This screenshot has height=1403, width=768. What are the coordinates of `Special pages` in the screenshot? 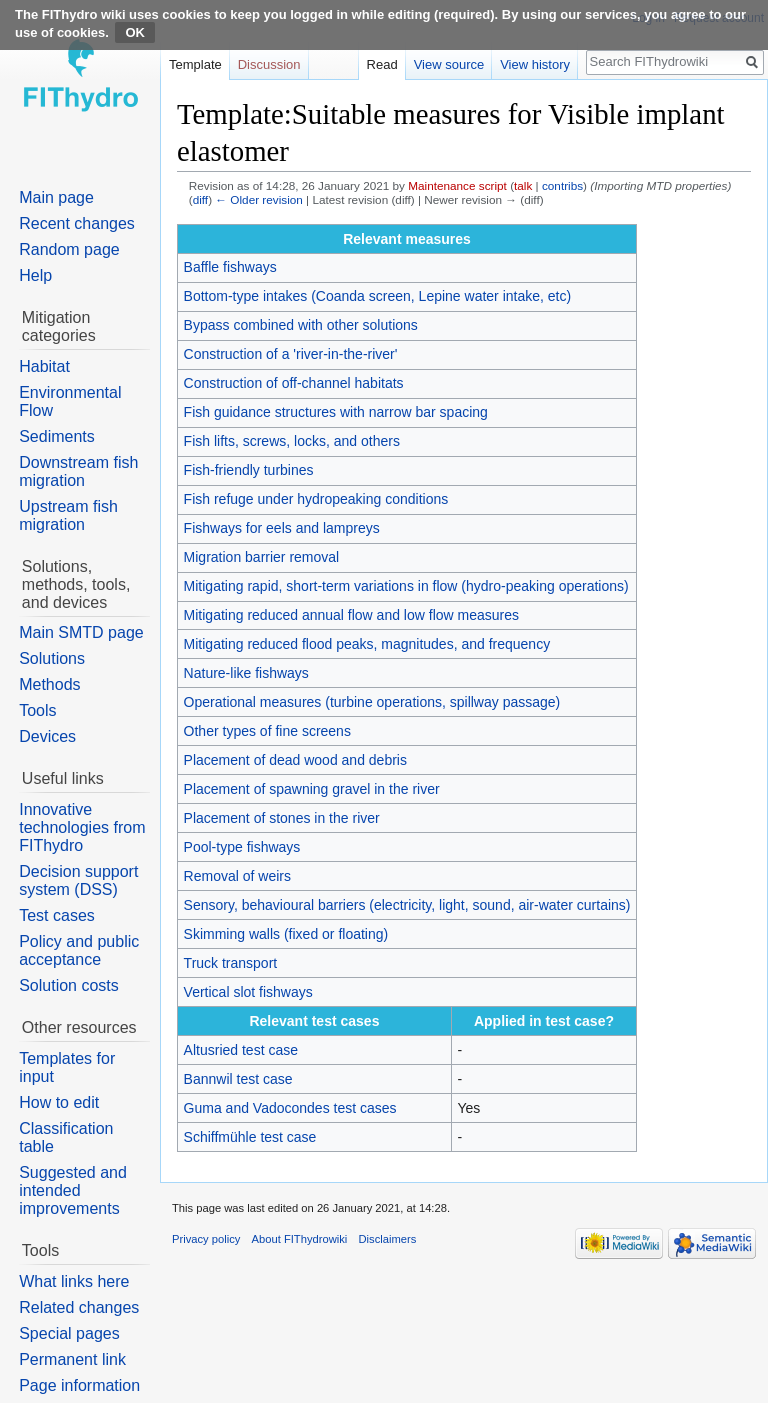 It's located at (69, 1333).